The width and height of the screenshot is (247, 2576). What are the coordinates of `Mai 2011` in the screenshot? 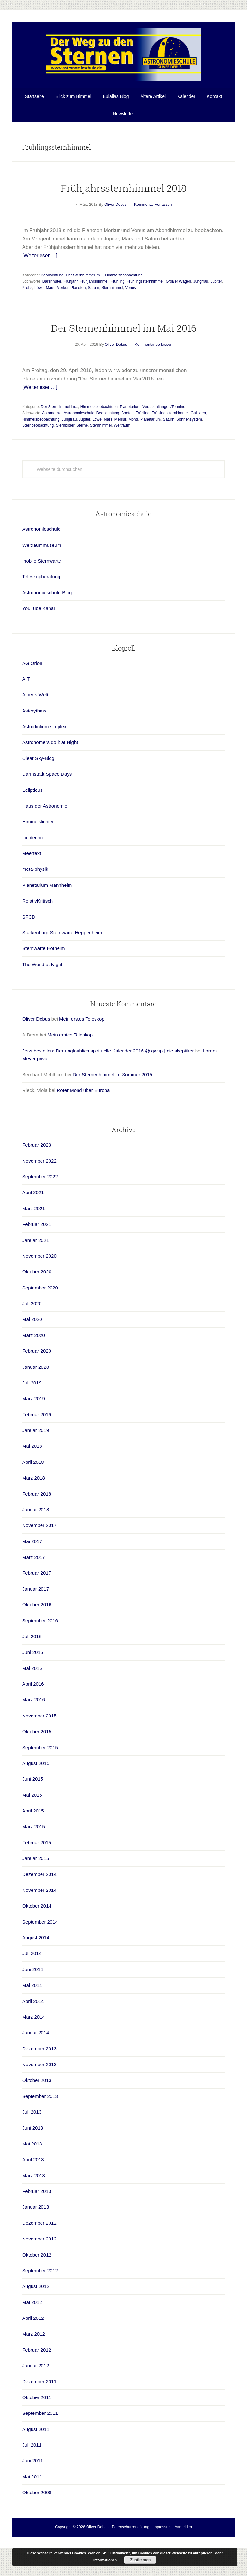 It's located at (32, 2494).